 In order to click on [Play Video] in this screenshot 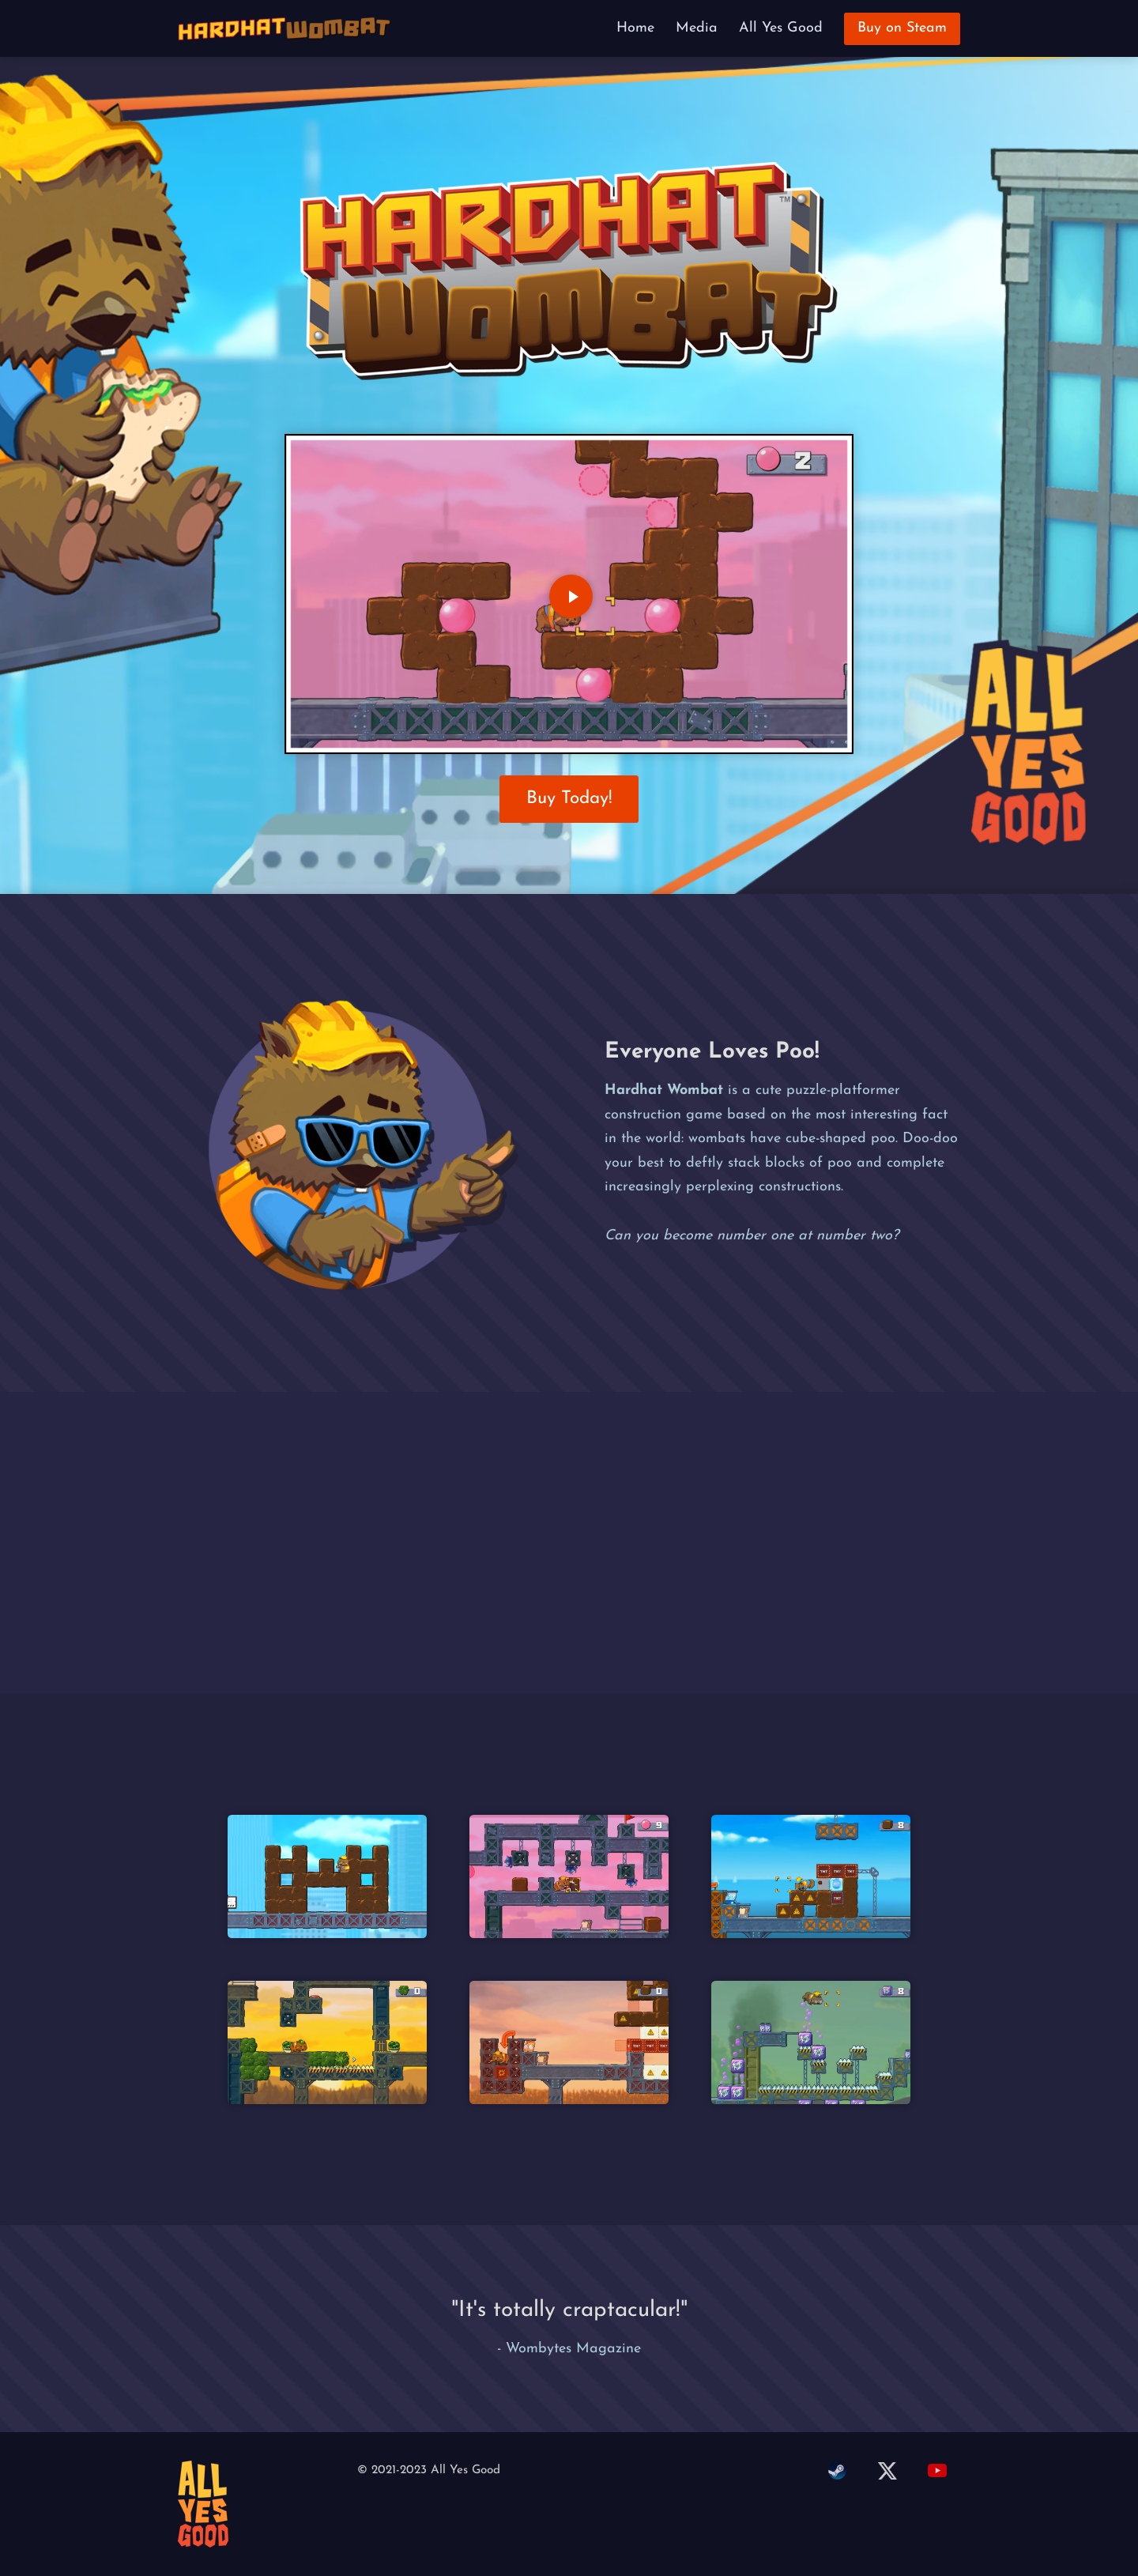, I will do `click(571, 596)`.